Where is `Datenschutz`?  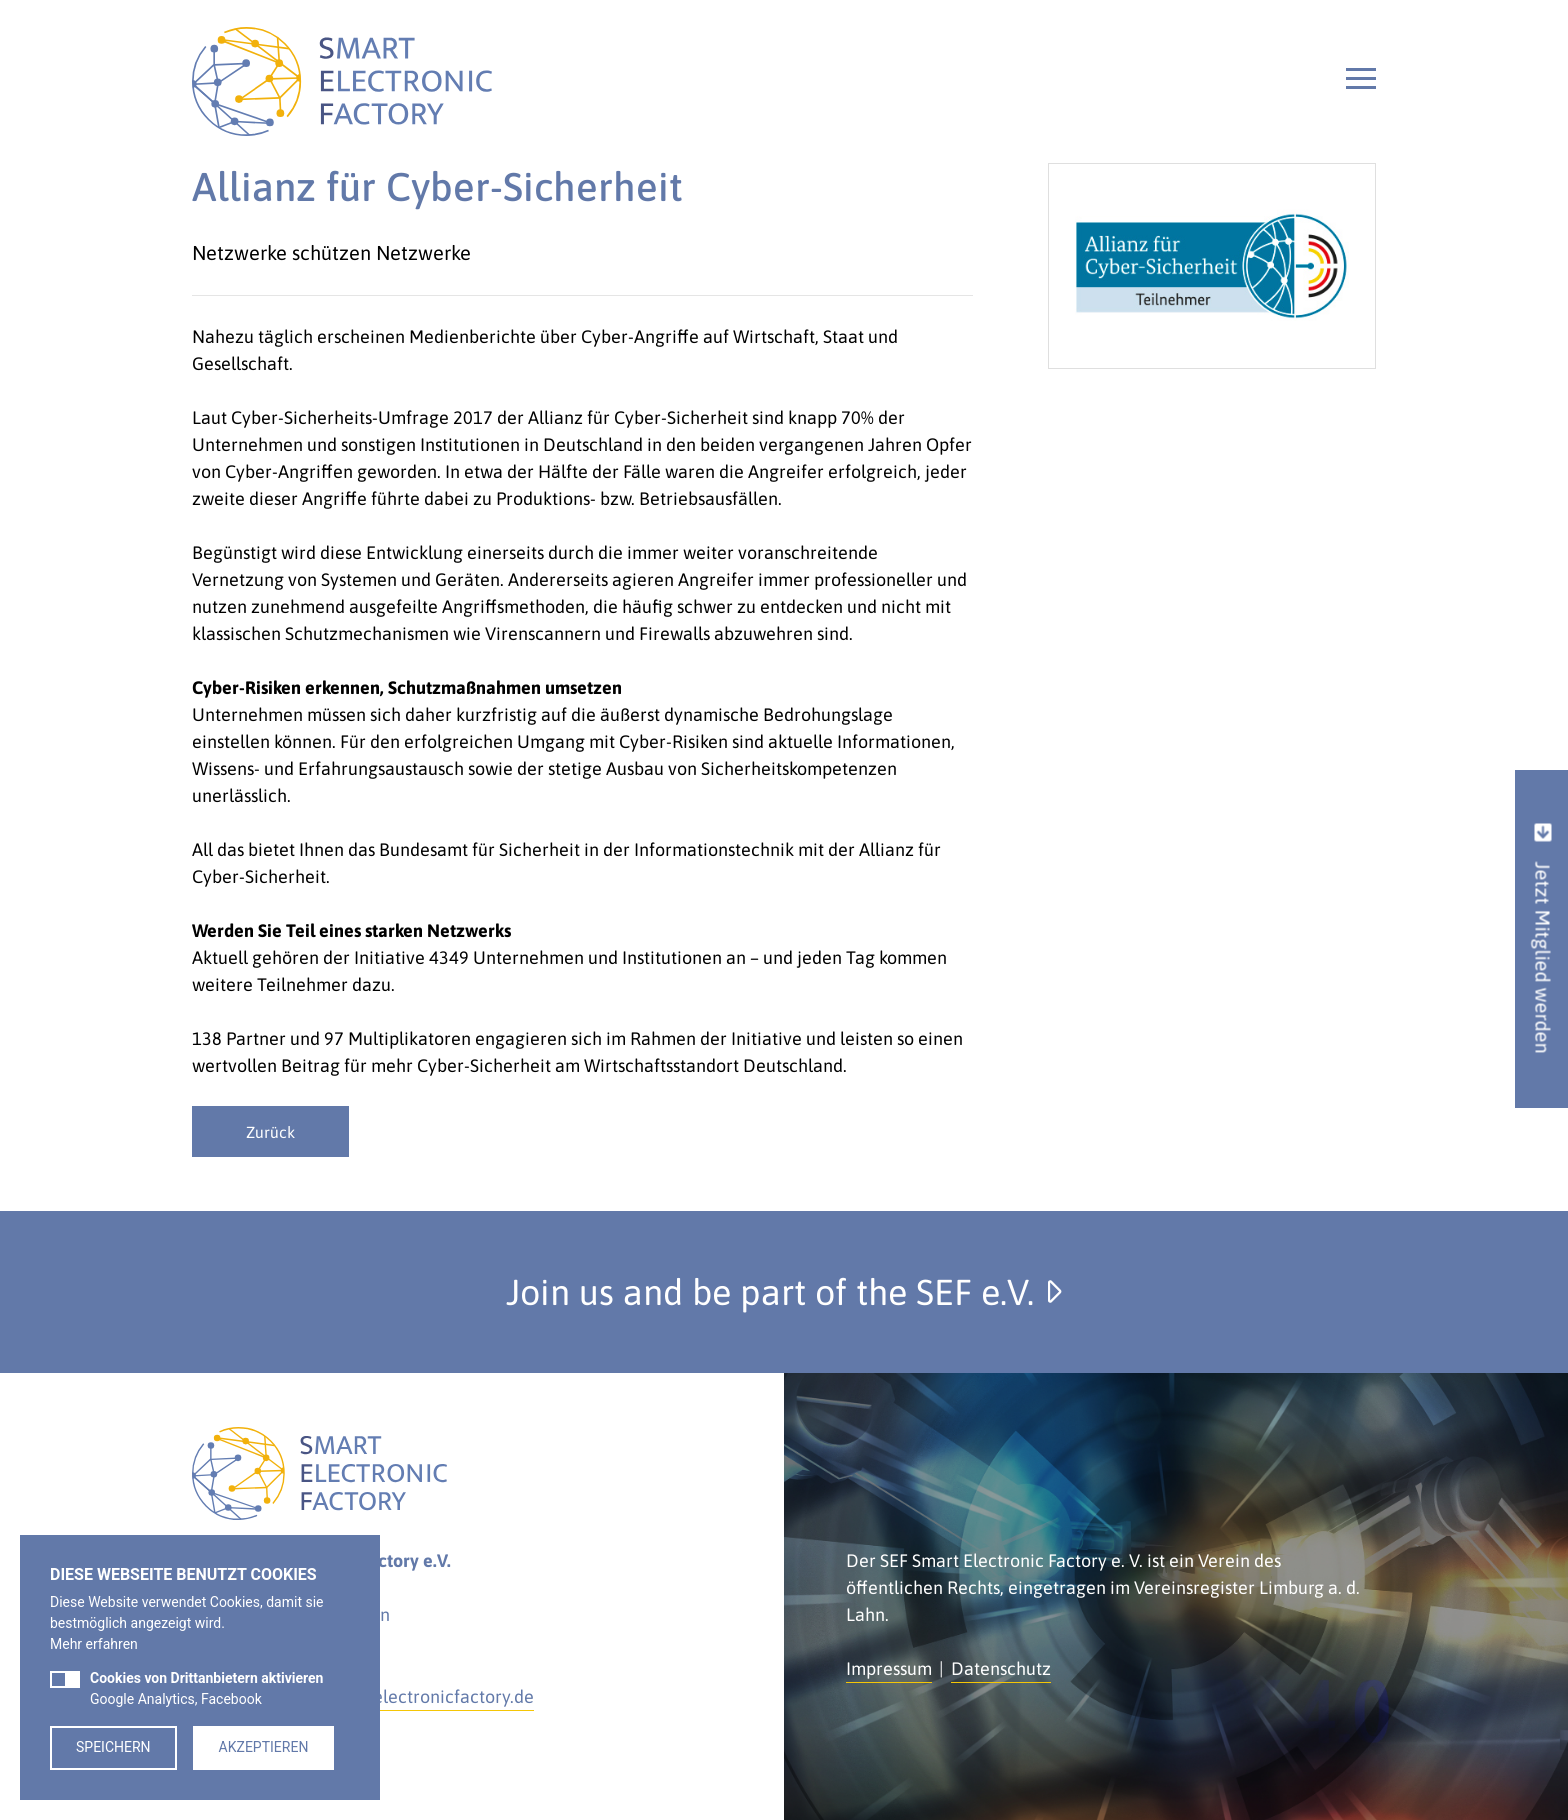 Datenschutz is located at coordinates (1001, 1668).